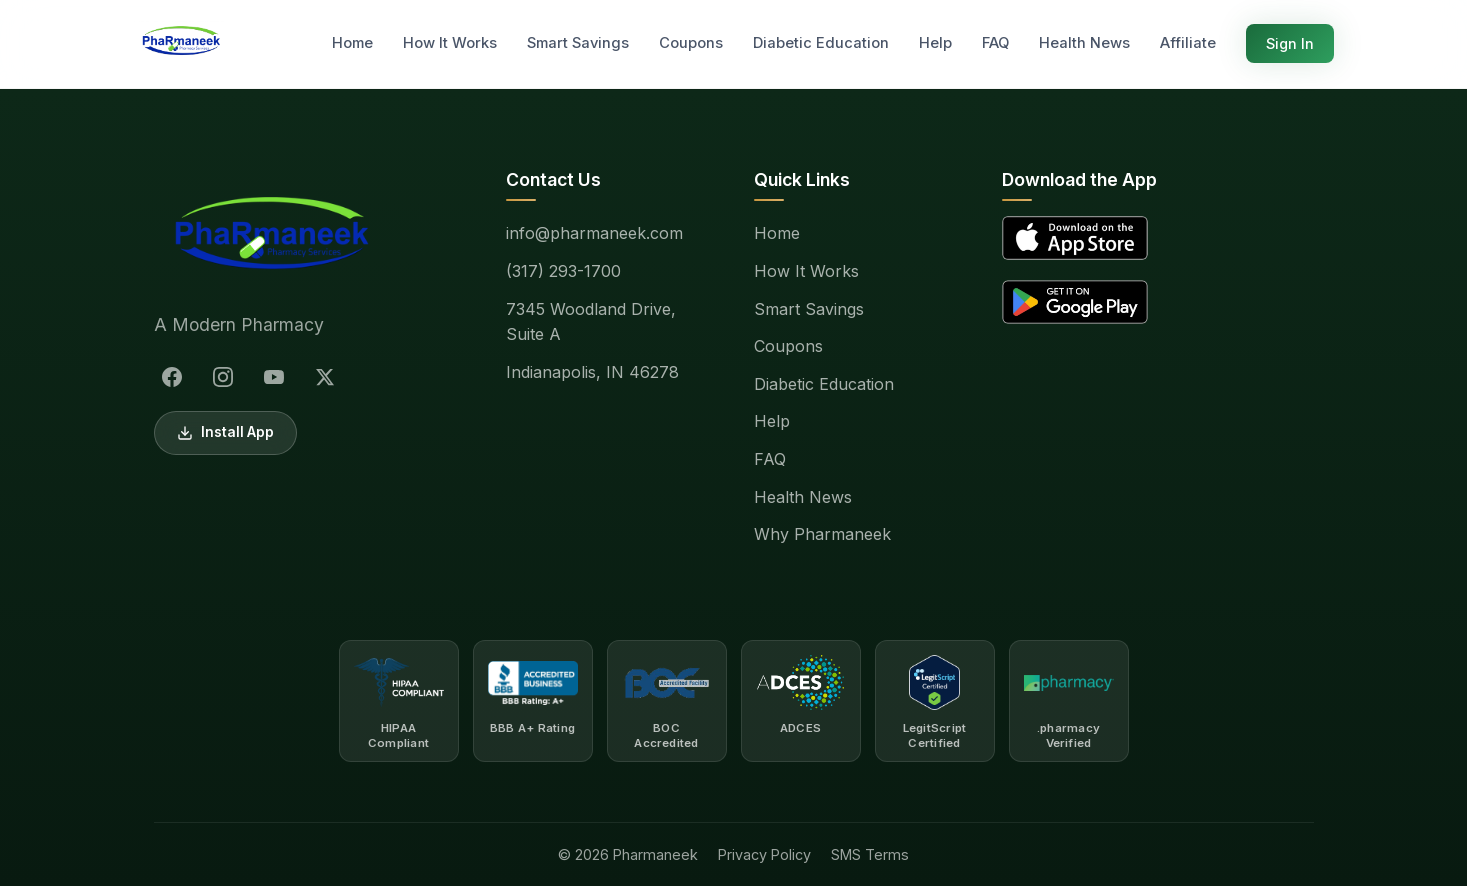 The image size is (1467, 886). What do you see at coordinates (870, 854) in the screenshot?
I see `SMS Terms` at bounding box center [870, 854].